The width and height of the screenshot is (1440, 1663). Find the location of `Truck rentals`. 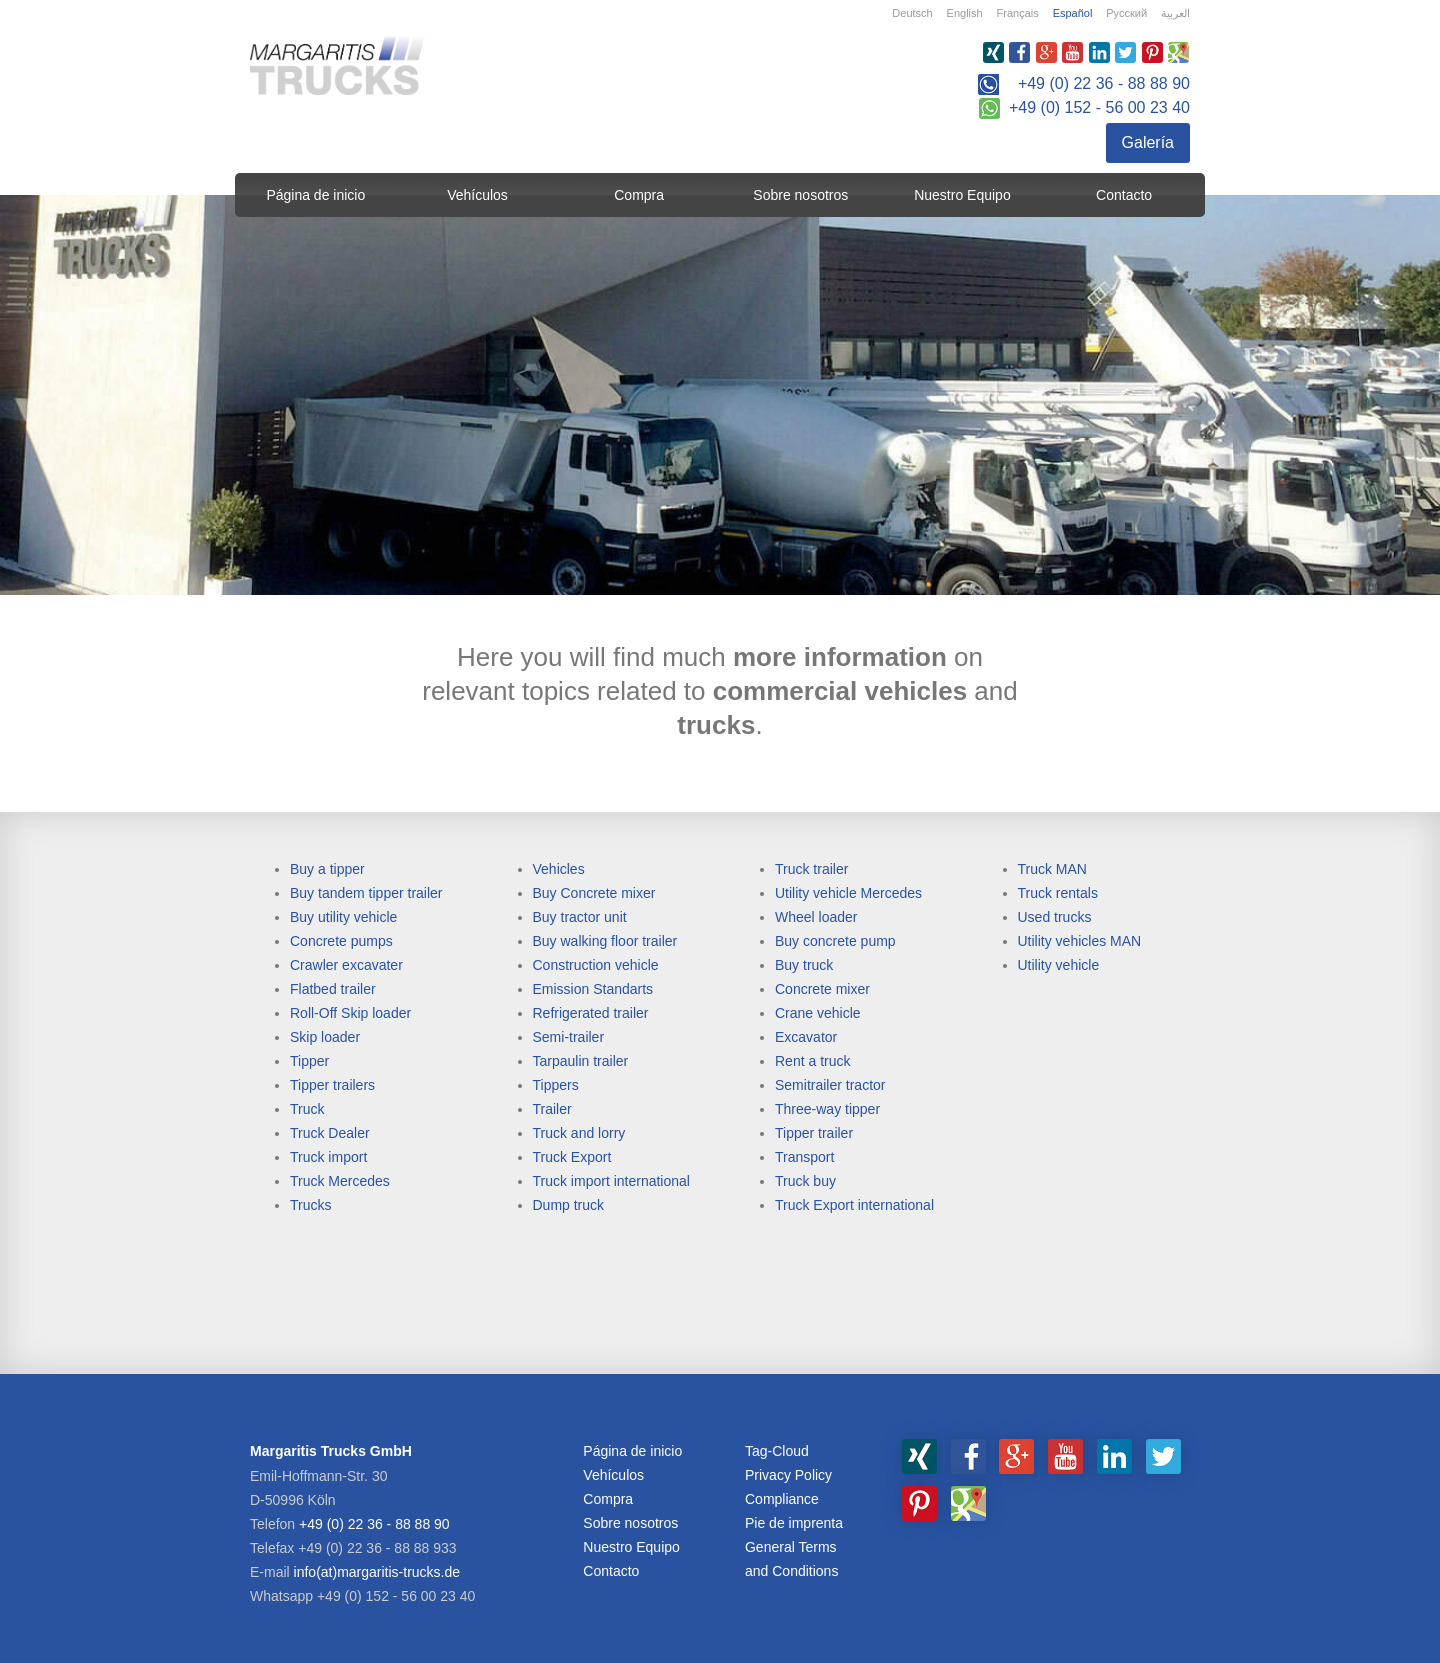

Truck rentals is located at coordinates (1058, 893).